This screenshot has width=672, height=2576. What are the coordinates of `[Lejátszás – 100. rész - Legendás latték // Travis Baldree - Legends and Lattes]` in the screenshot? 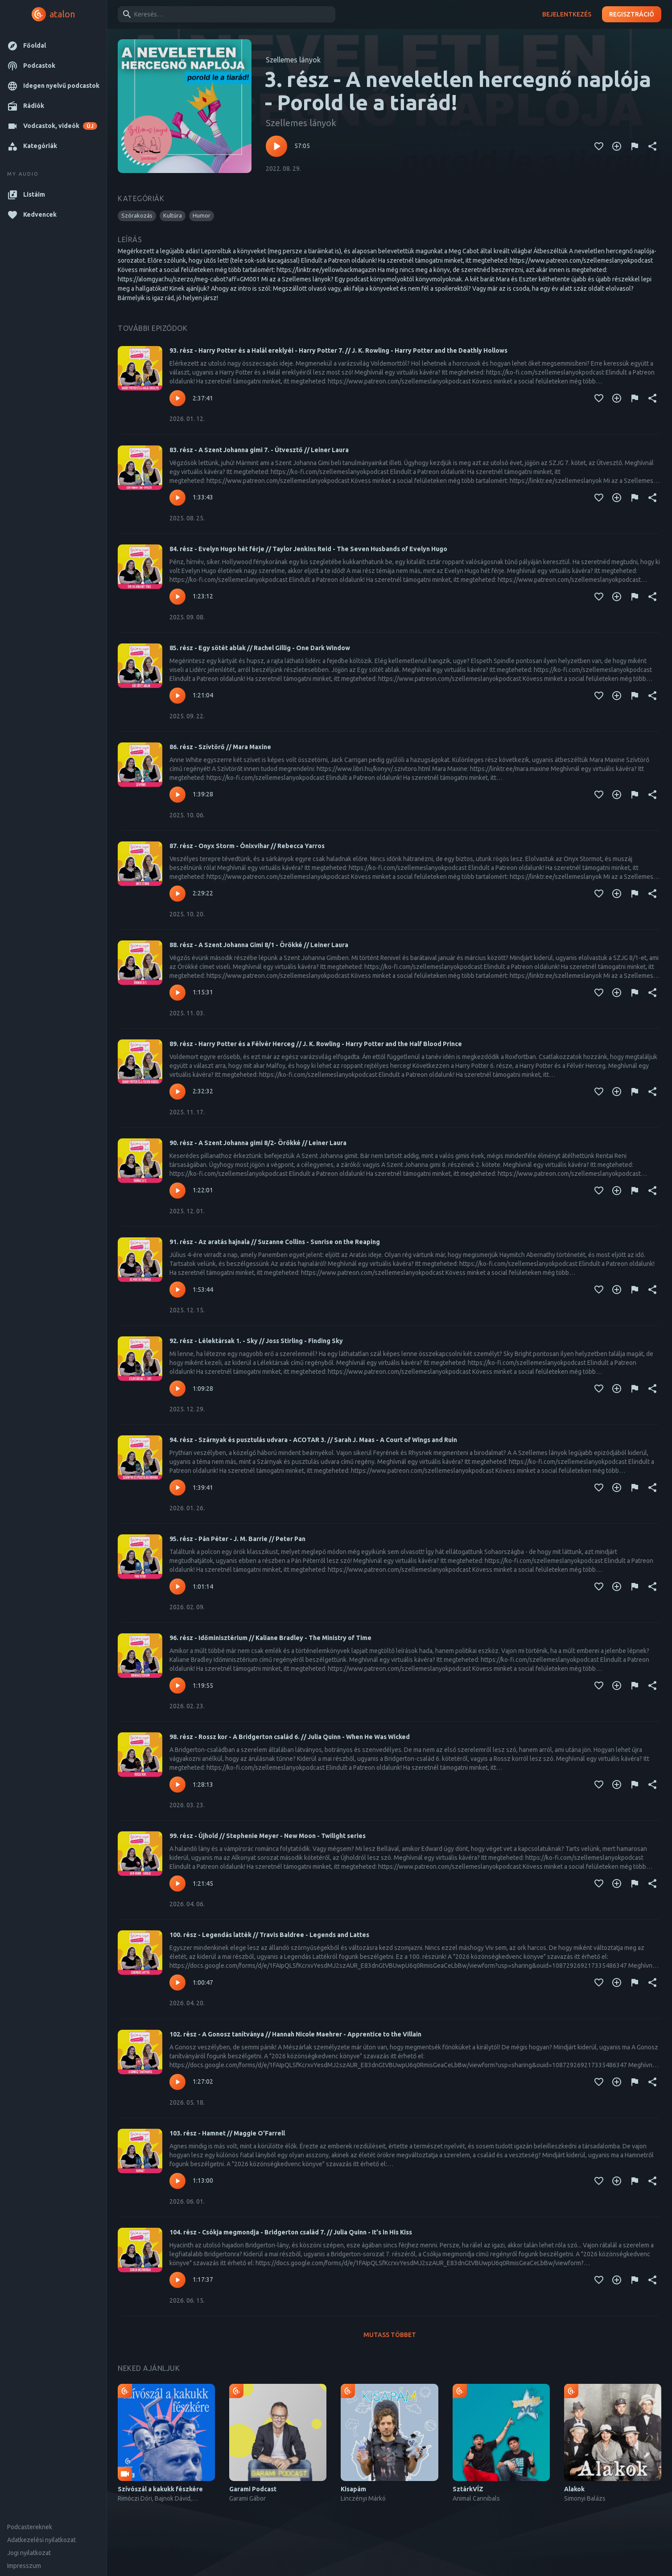 It's located at (177, 1982).